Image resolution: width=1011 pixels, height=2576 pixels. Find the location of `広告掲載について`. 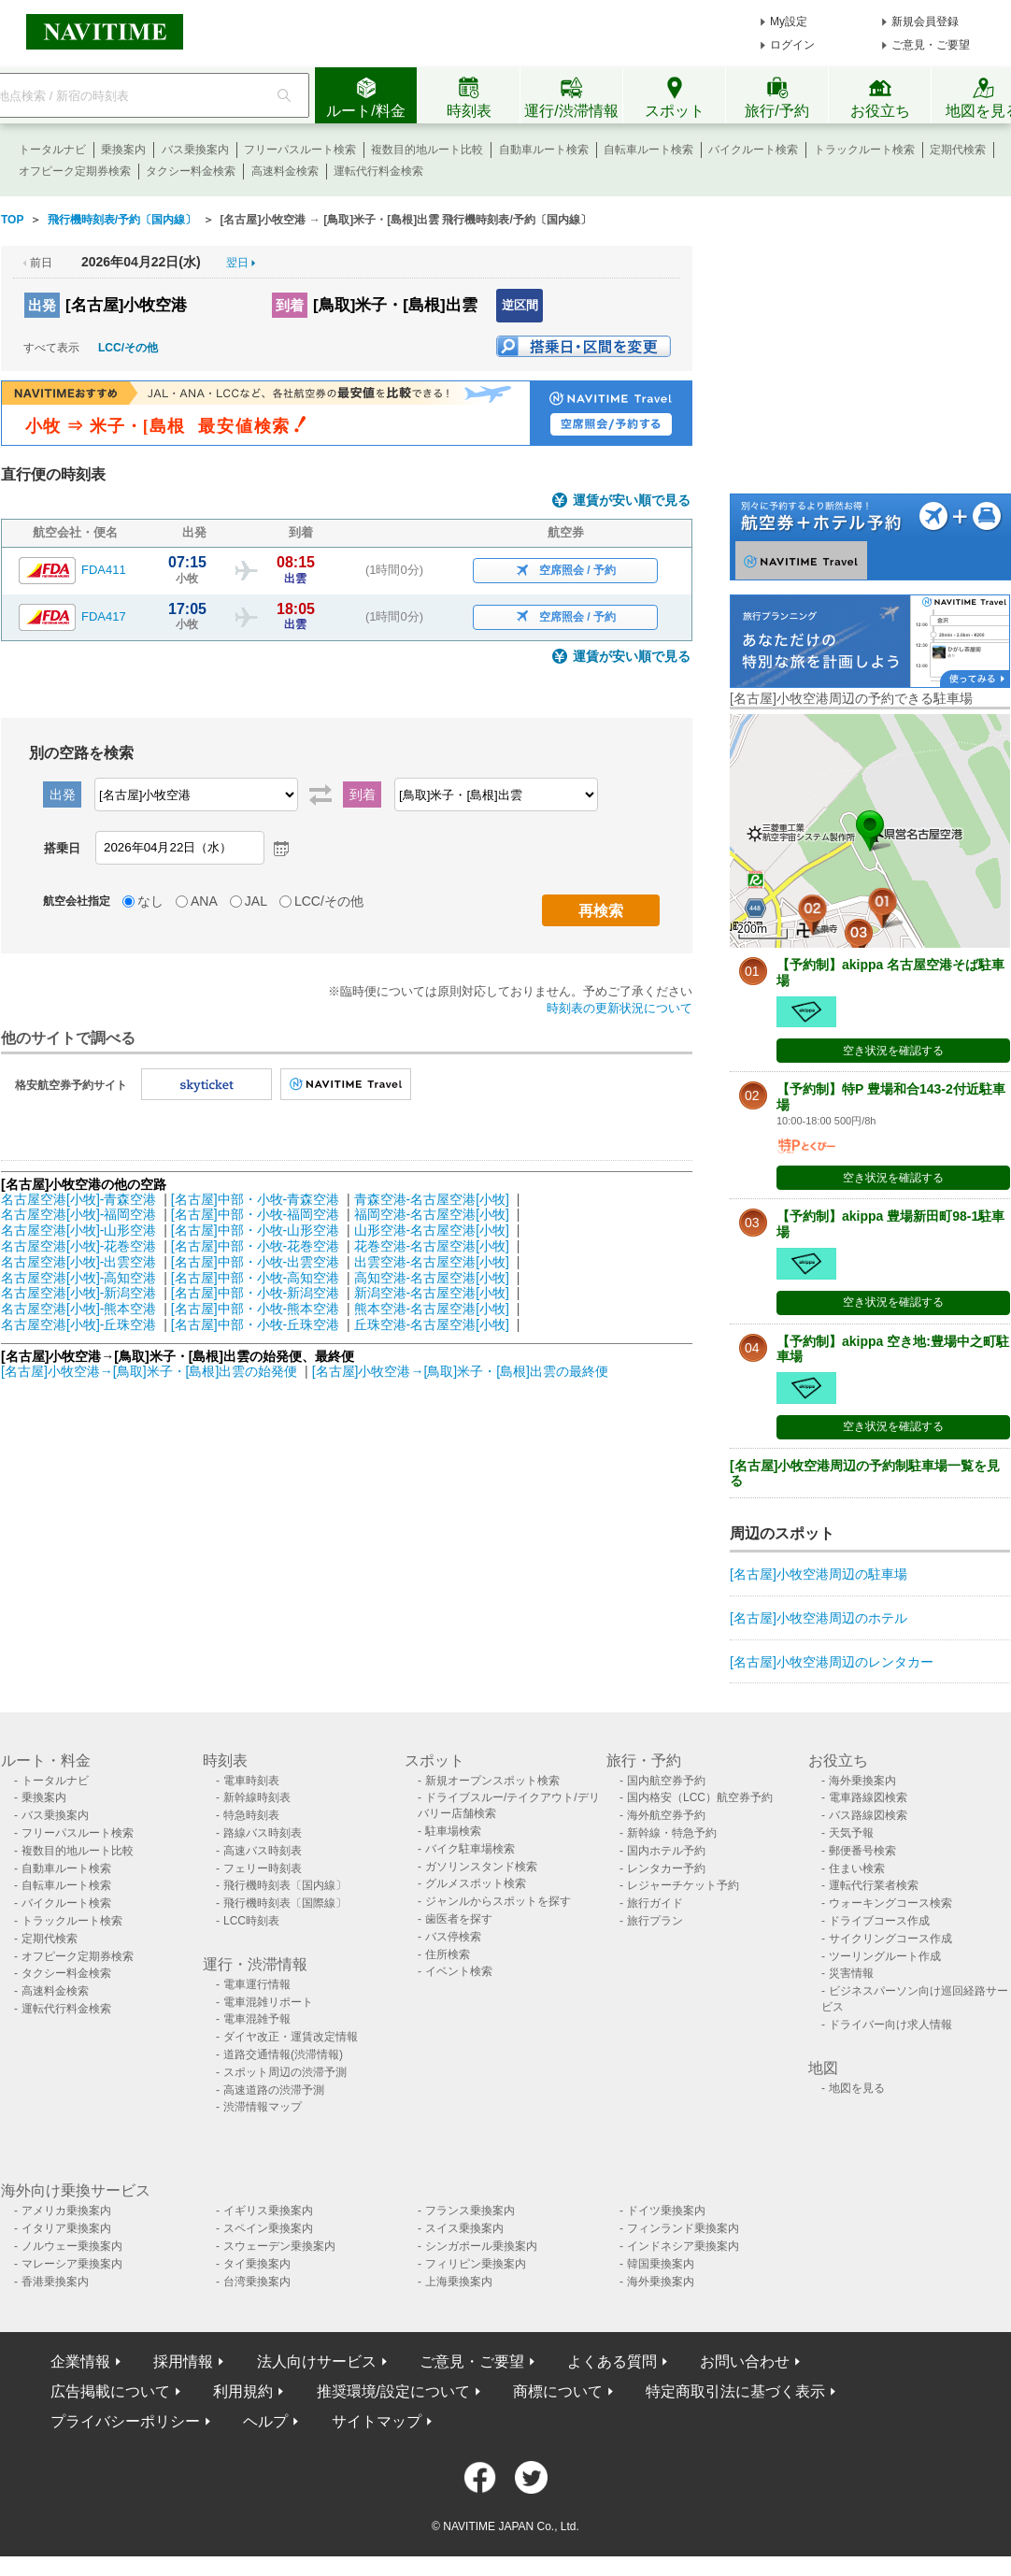

広告掲載について is located at coordinates (110, 2391).